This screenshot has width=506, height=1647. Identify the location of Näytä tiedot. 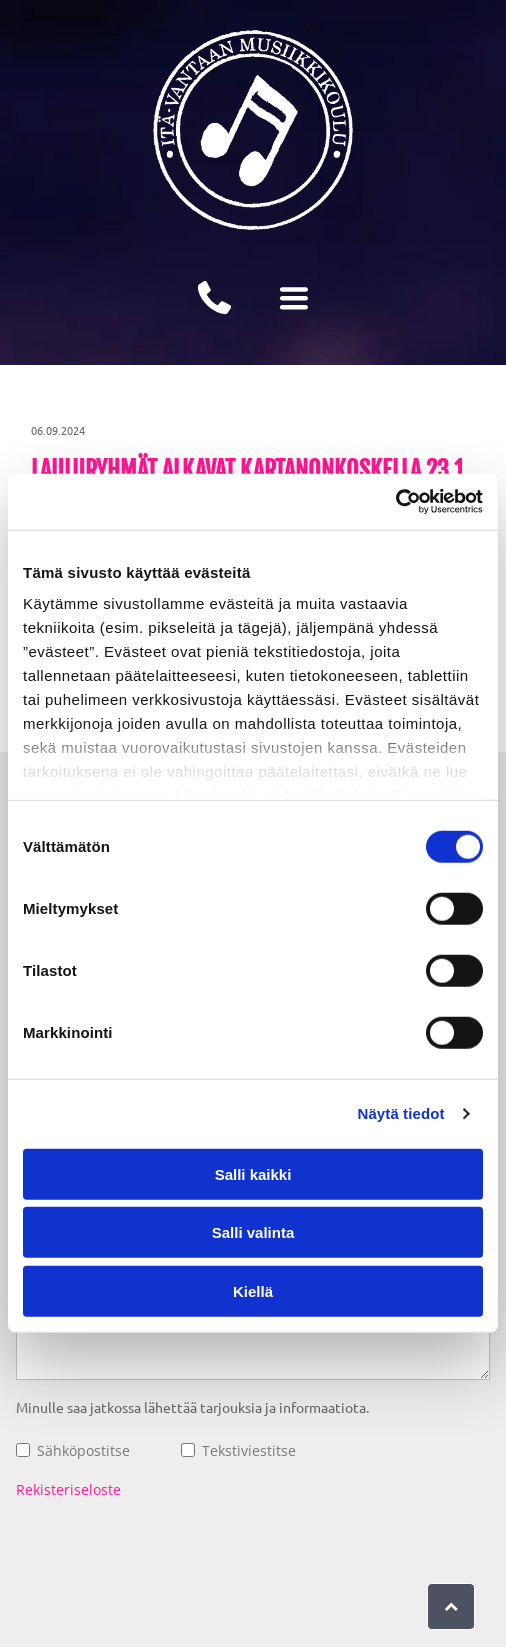
(401, 1113).